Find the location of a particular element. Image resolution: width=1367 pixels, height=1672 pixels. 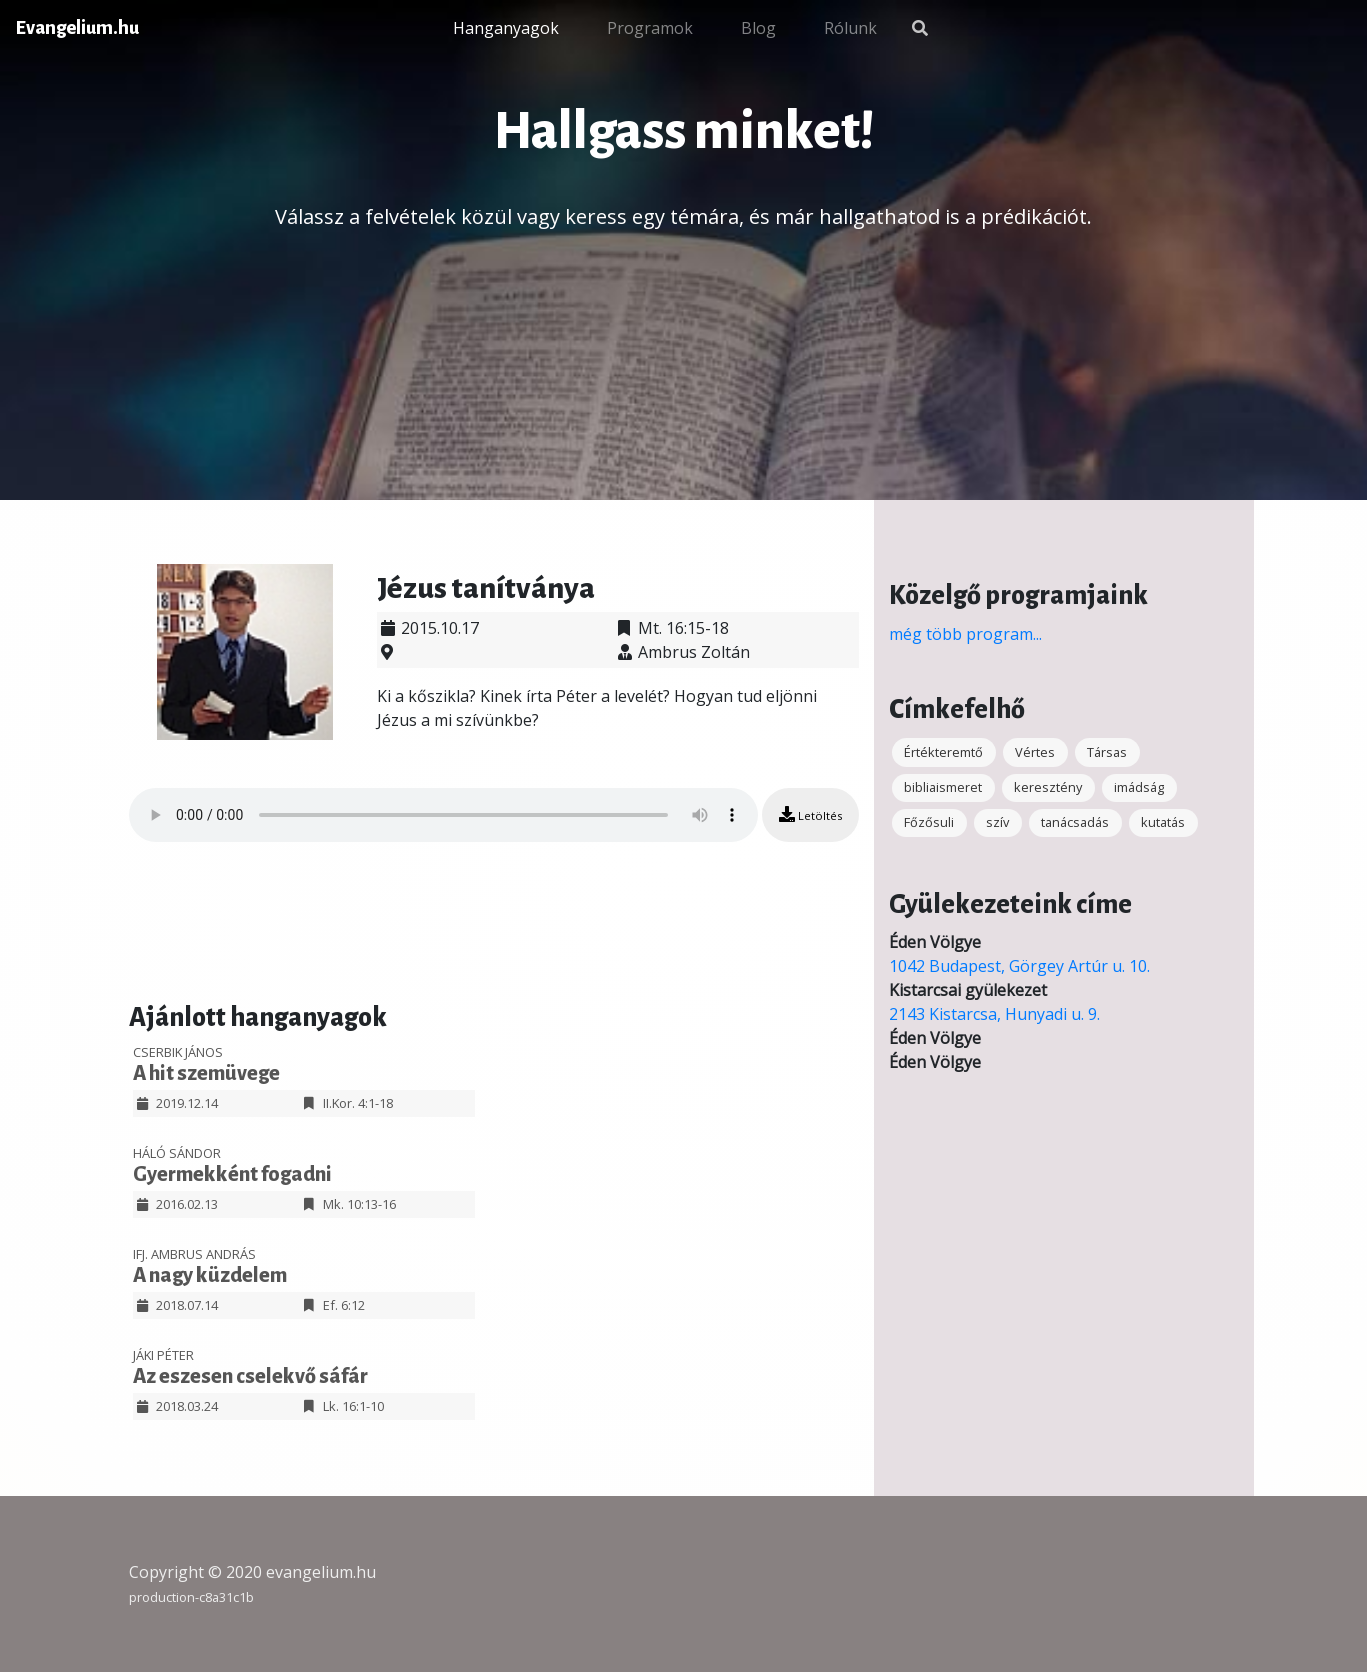

szív is located at coordinates (997, 822).